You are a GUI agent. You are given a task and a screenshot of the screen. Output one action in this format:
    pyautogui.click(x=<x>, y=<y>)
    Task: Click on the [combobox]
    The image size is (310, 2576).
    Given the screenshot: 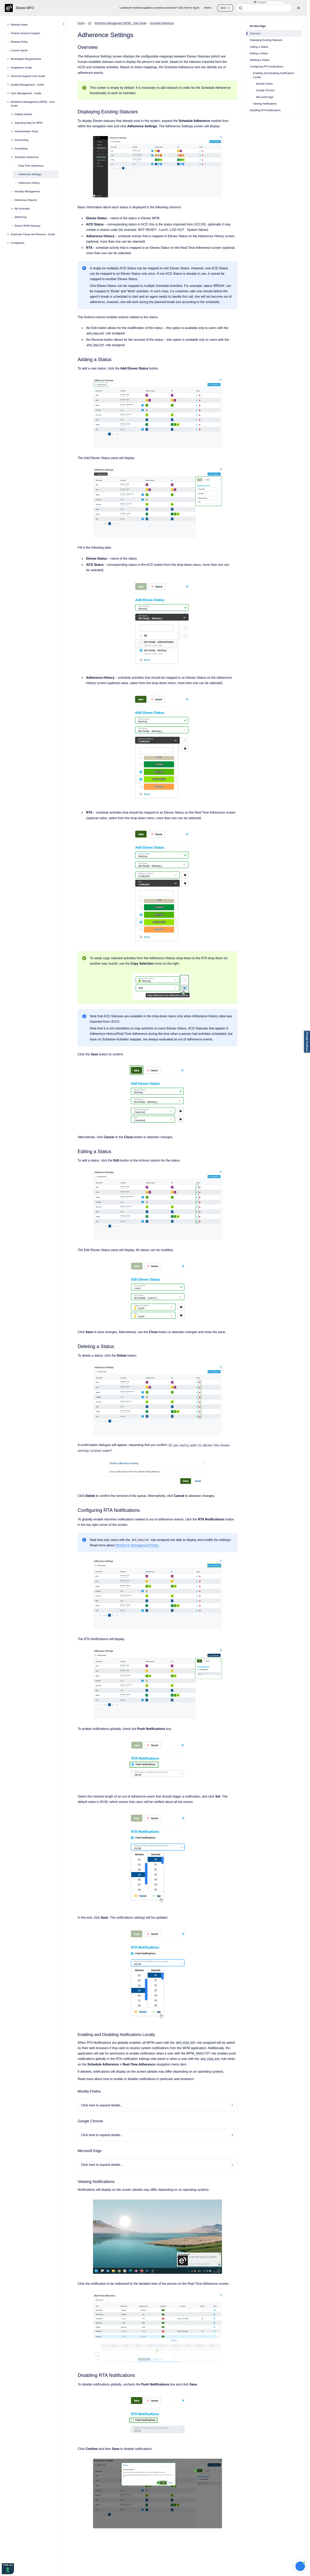 What is the action you would take?
    pyautogui.click(x=264, y=8)
    